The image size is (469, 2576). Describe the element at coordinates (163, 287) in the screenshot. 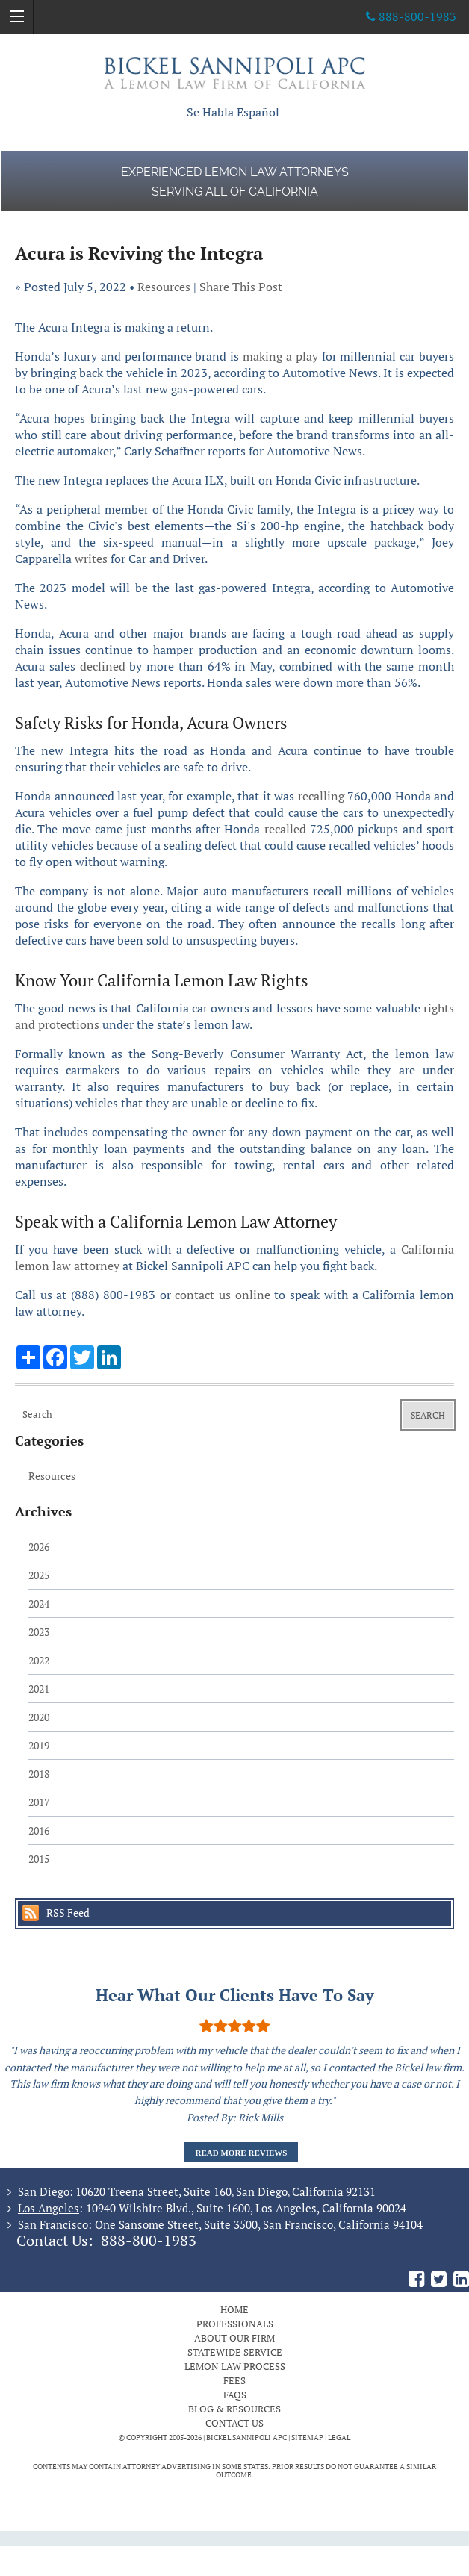

I see `Resources` at that location.